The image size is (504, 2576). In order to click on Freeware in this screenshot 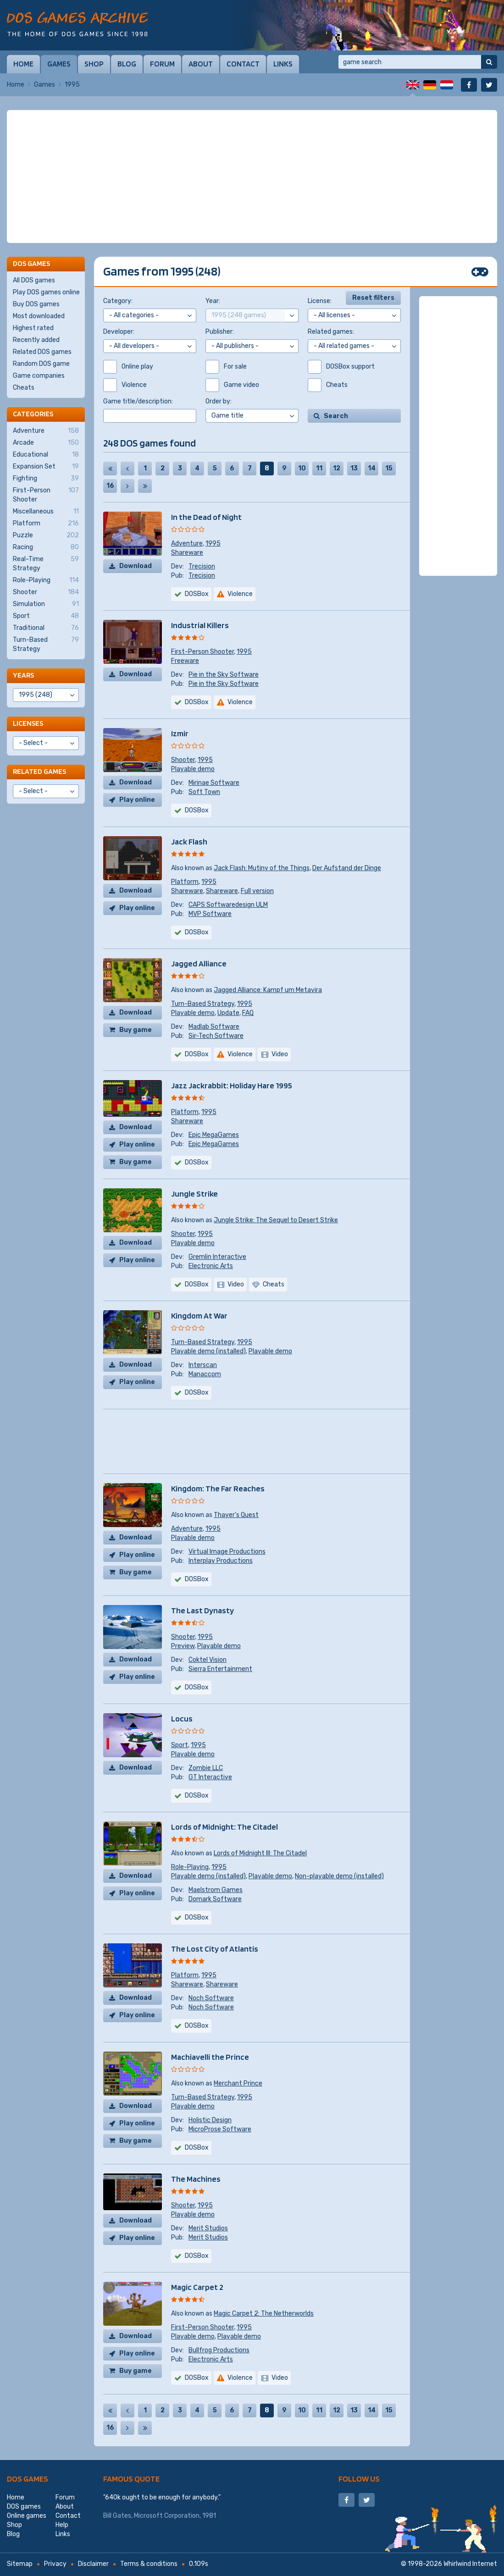, I will do `click(185, 661)`.